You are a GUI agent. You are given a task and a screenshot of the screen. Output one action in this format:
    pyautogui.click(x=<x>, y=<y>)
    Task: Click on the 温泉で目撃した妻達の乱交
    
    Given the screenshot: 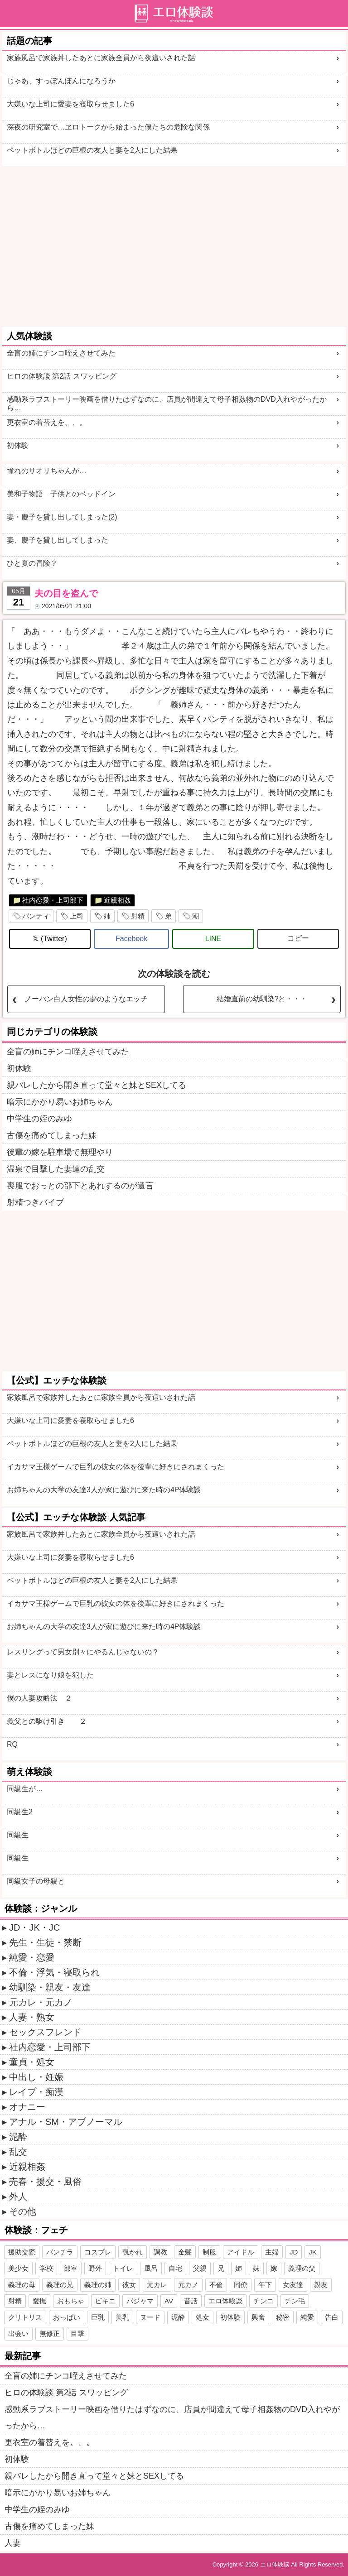 What is the action you would take?
    pyautogui.click(x=56, y=1168)
    